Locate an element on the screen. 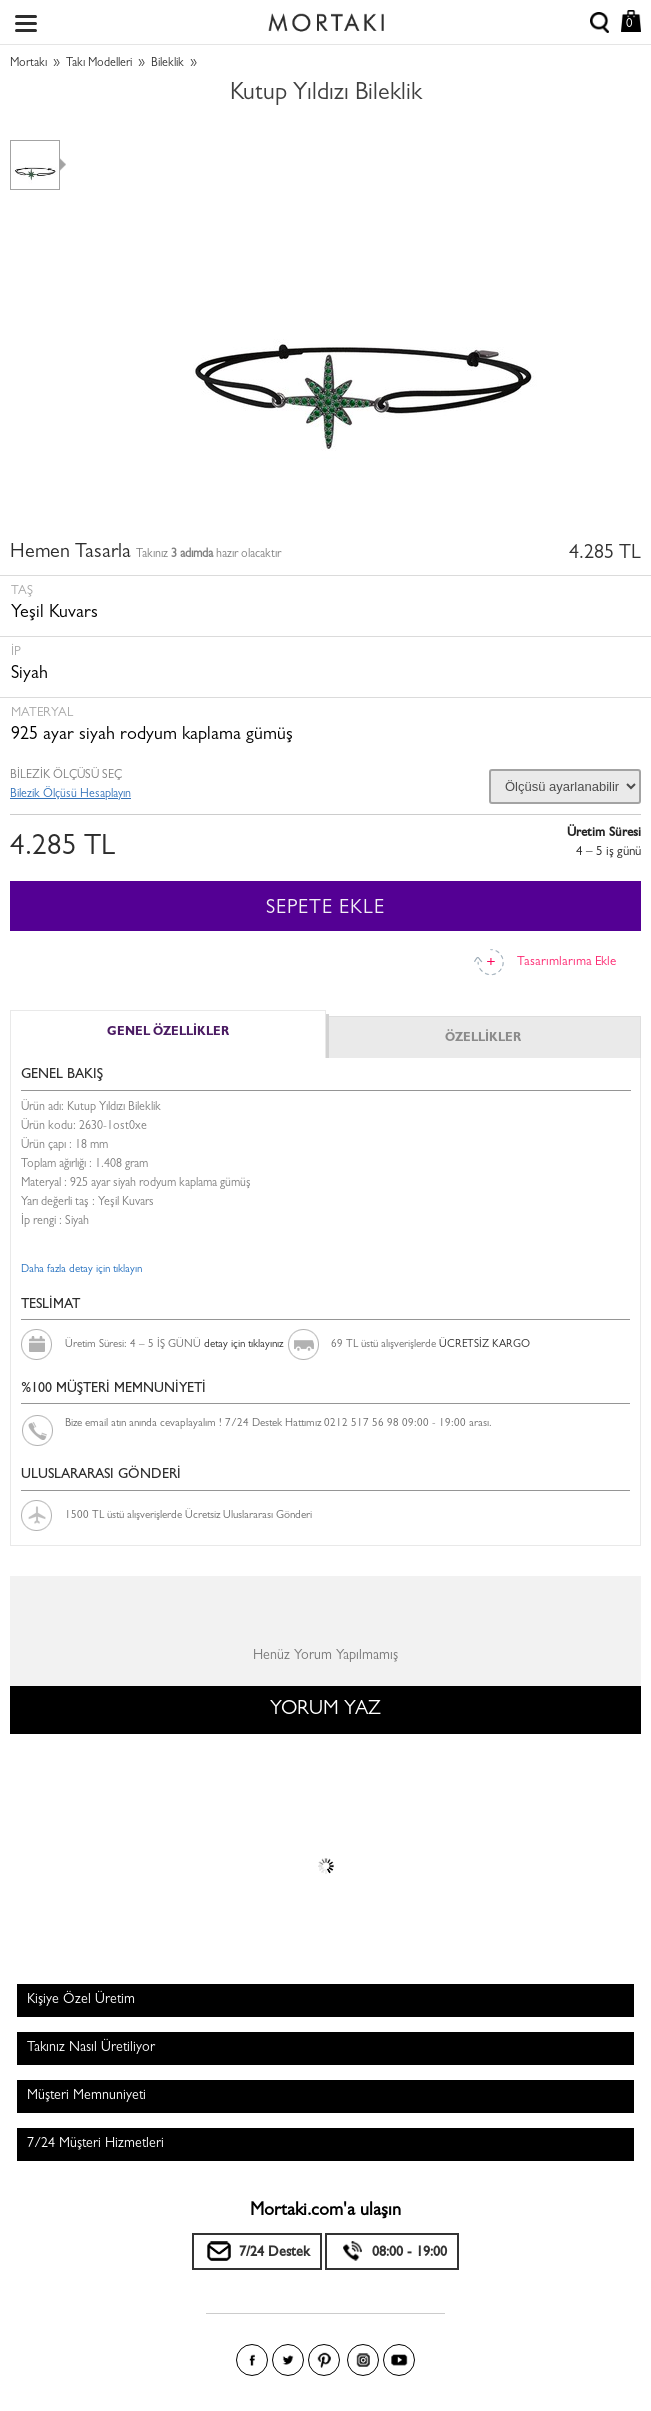  Müşteri Memnuniyeti is located at coordinates (86, 2096).